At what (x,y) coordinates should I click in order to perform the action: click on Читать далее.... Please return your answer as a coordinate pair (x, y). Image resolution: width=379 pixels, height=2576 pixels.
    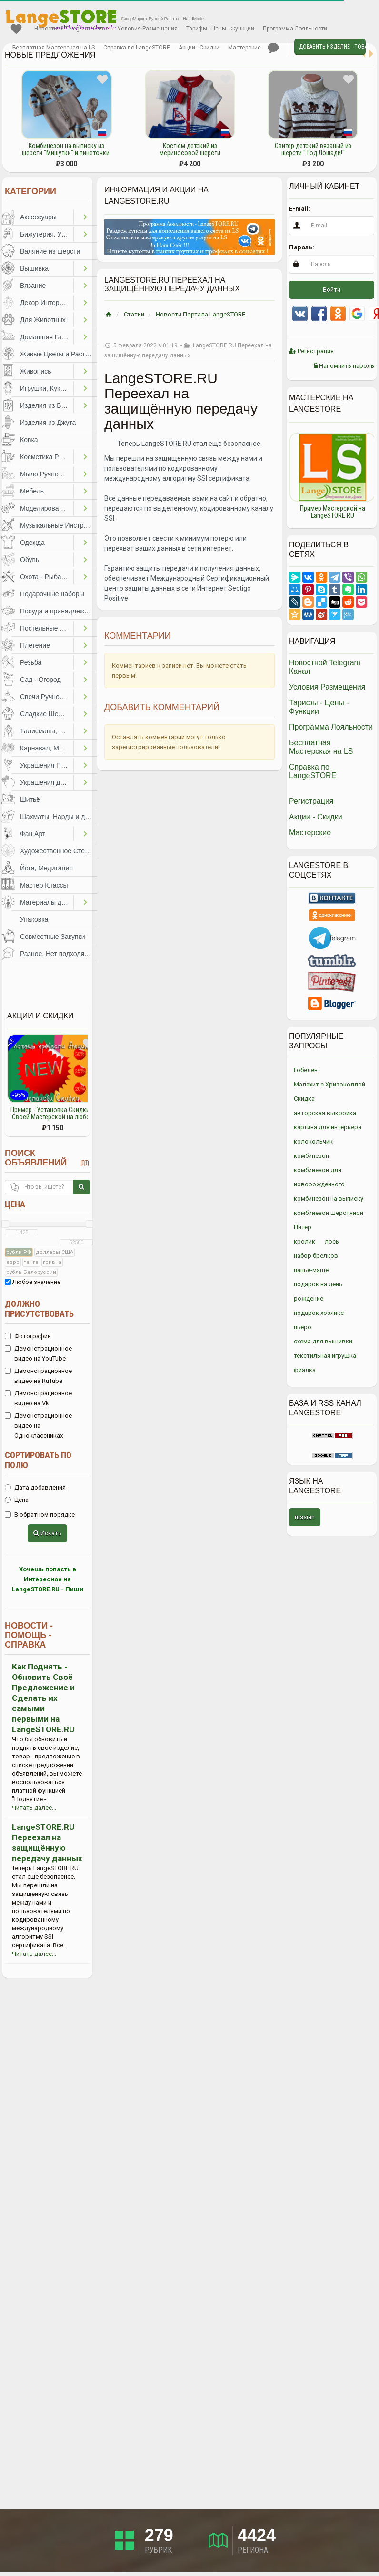
    Looking at the image, I should click on (34, 1807).